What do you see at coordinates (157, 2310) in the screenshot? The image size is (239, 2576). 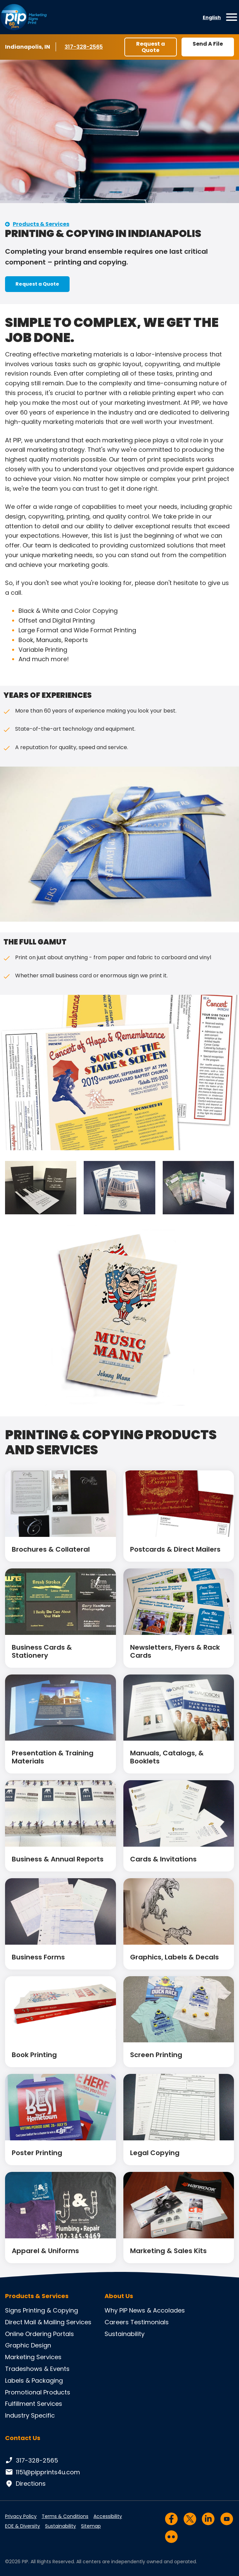 I see `News & Accolades` at bounding box center [157, 2310].